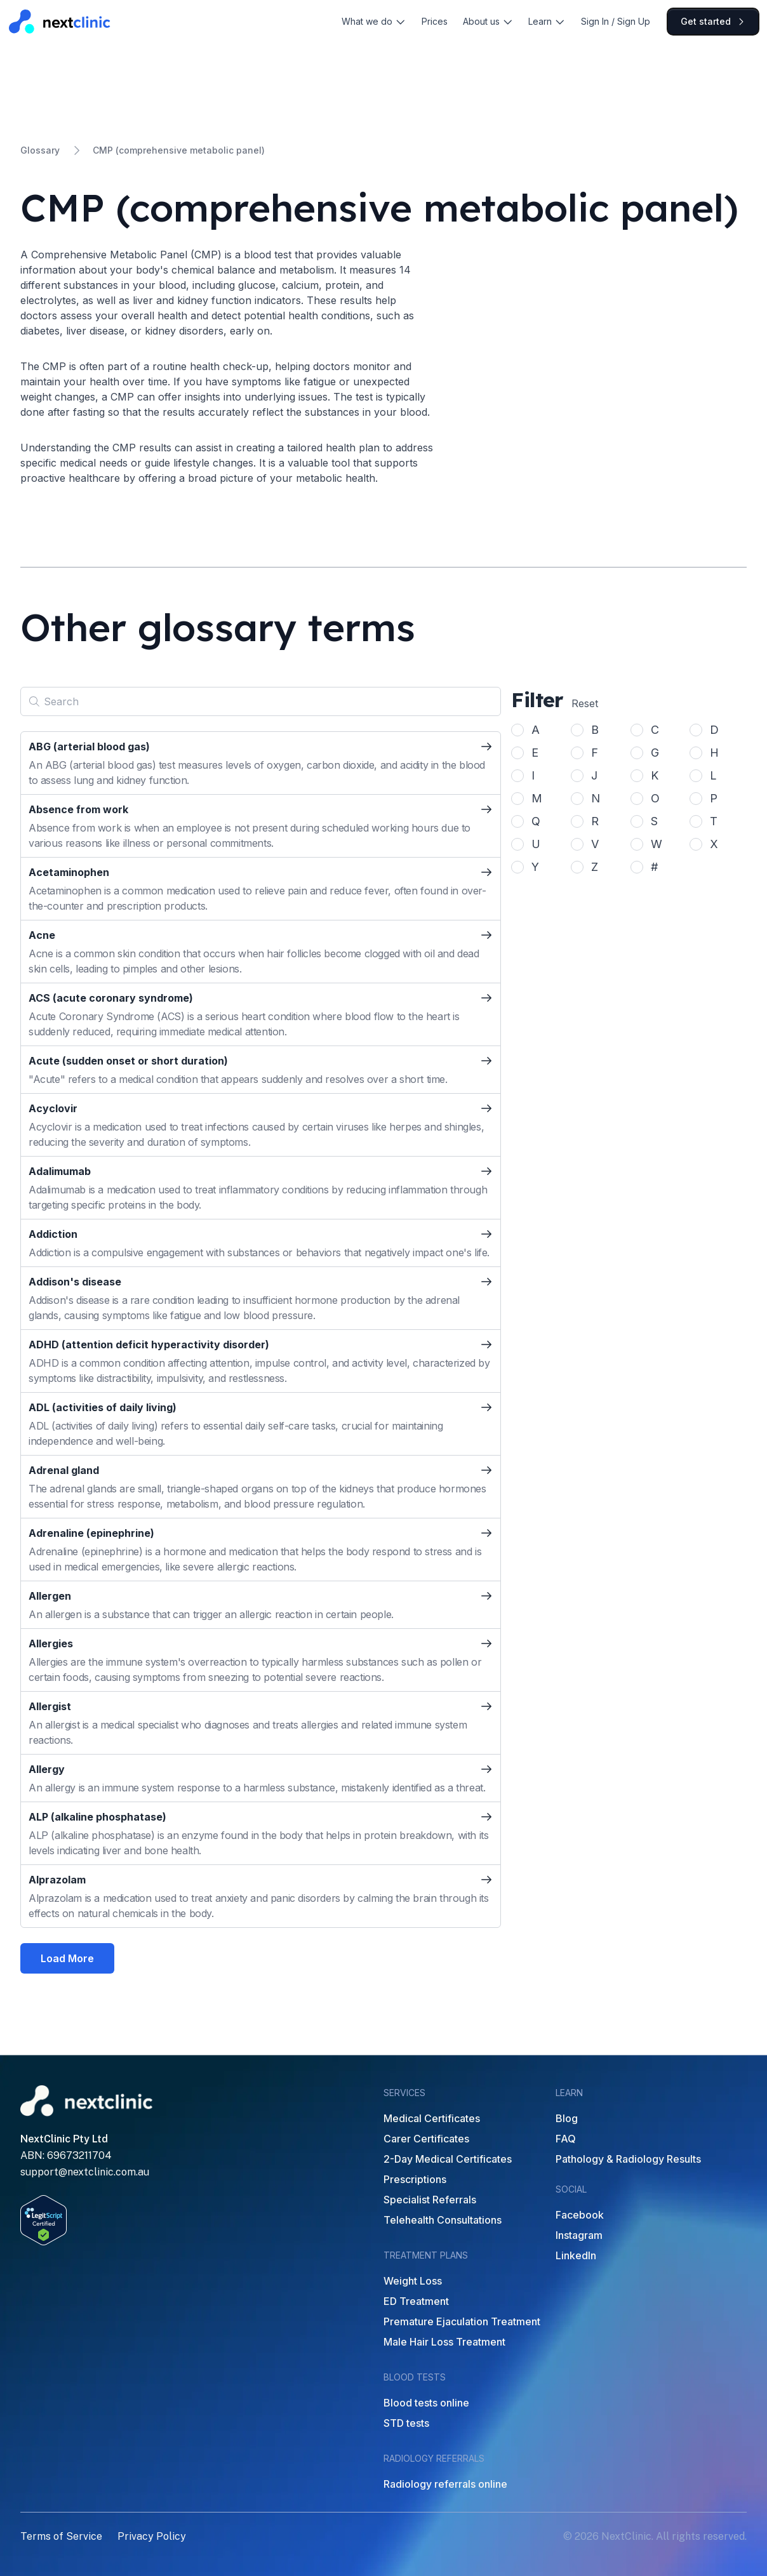  What do you see at coordinates (430, 2199) in the screenshot?
I see `Specialist Referrals` at bounding box center [430, 2199].